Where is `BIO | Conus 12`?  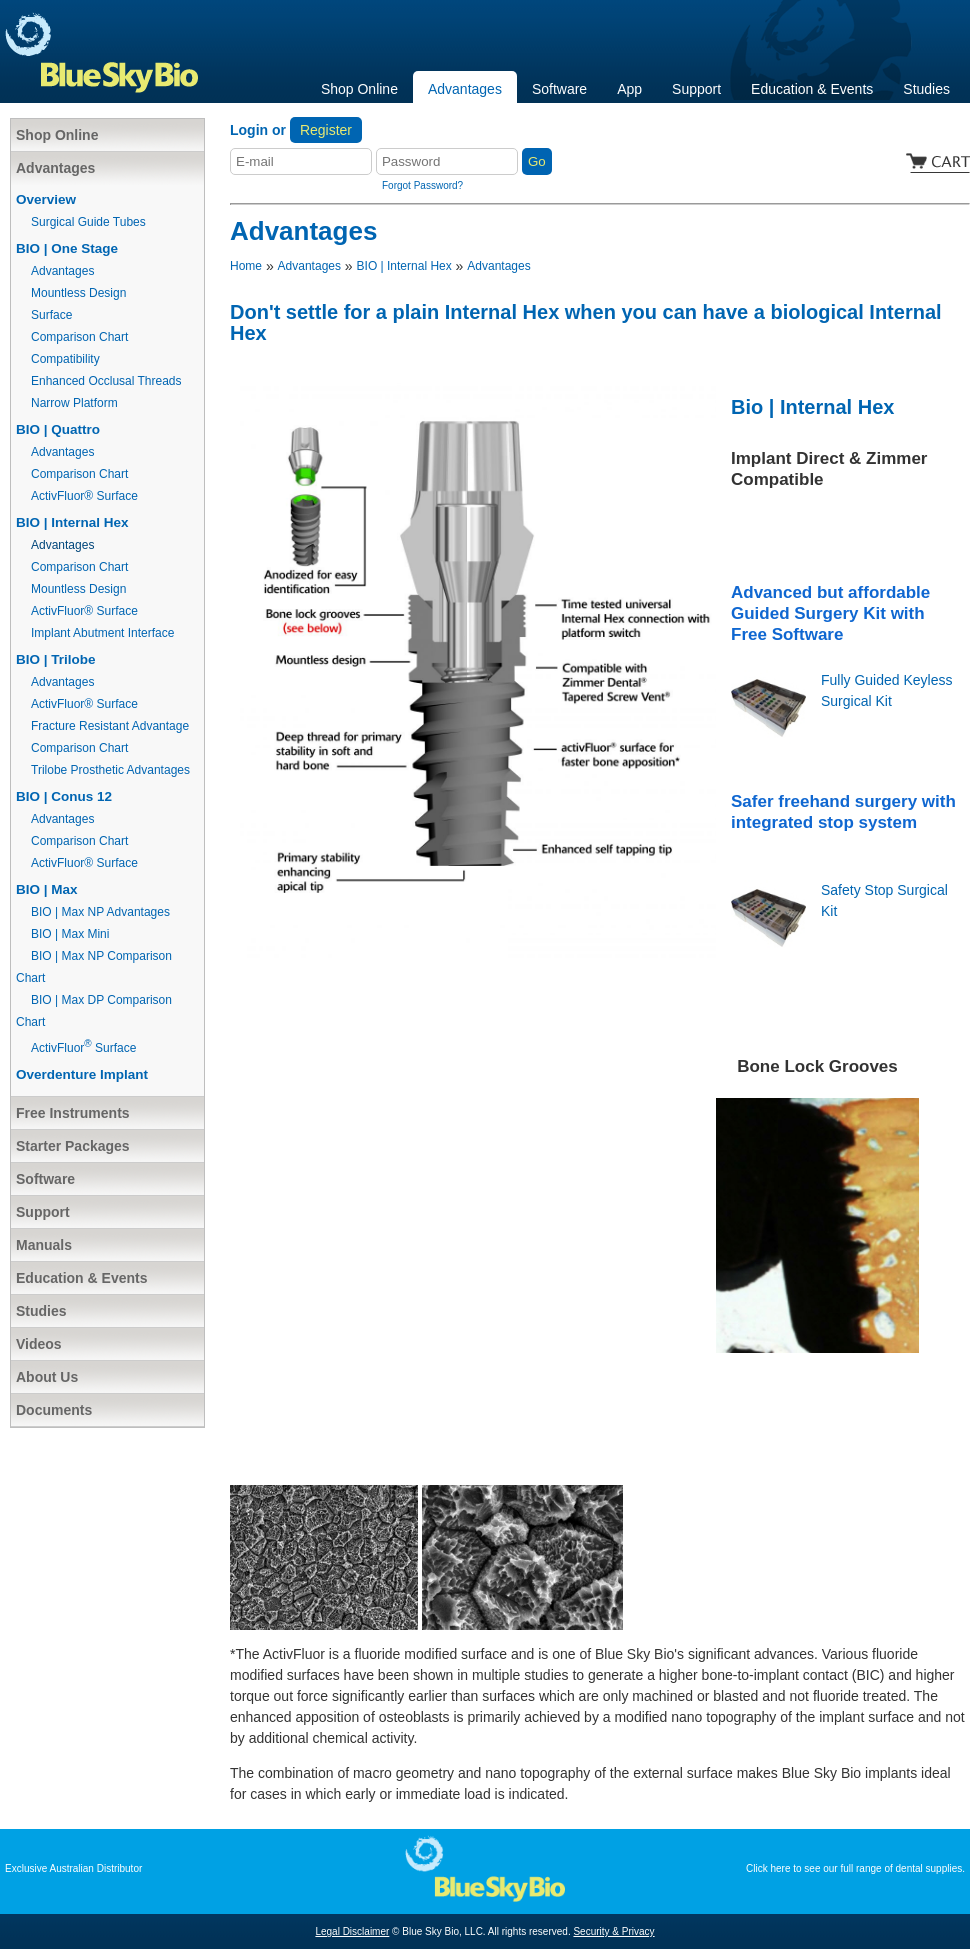 BIO | Conus 12 is located at coordinates (64, 796).